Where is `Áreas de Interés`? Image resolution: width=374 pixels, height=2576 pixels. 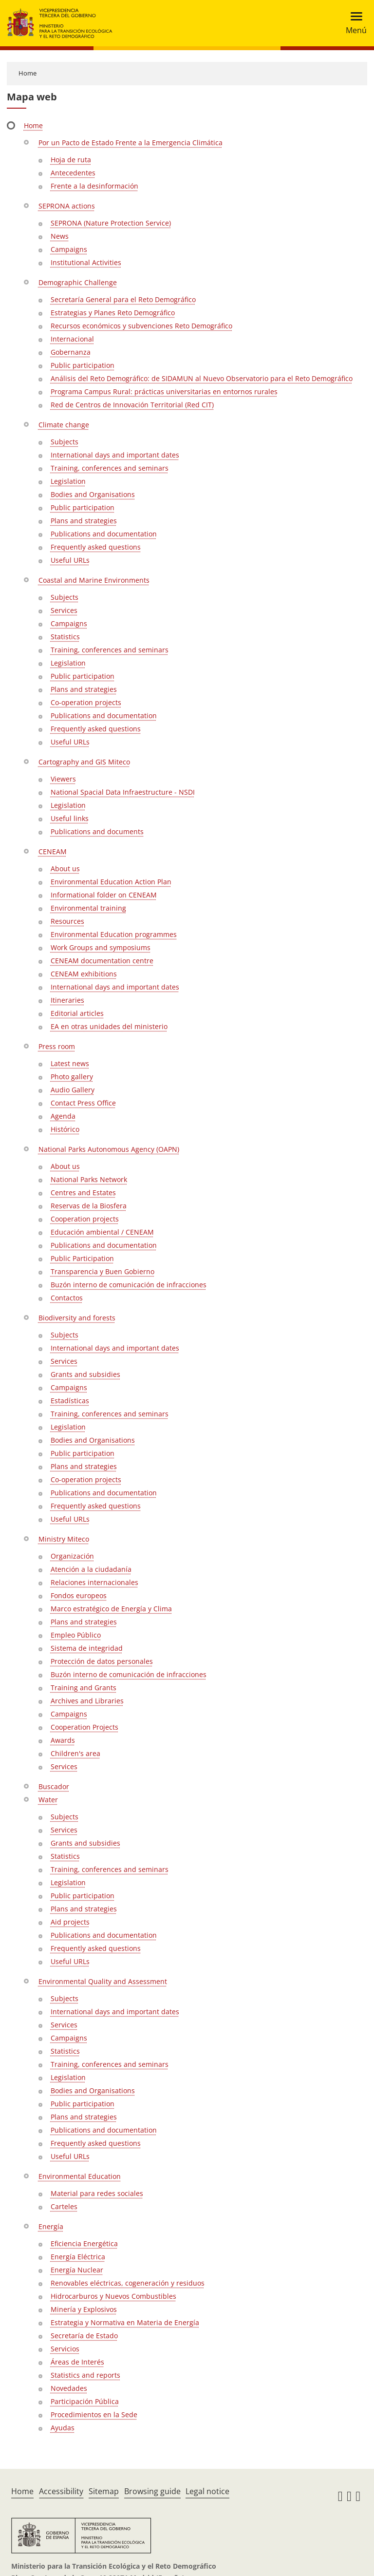
Áreas de Interés is located at coordinates (77, 2361).